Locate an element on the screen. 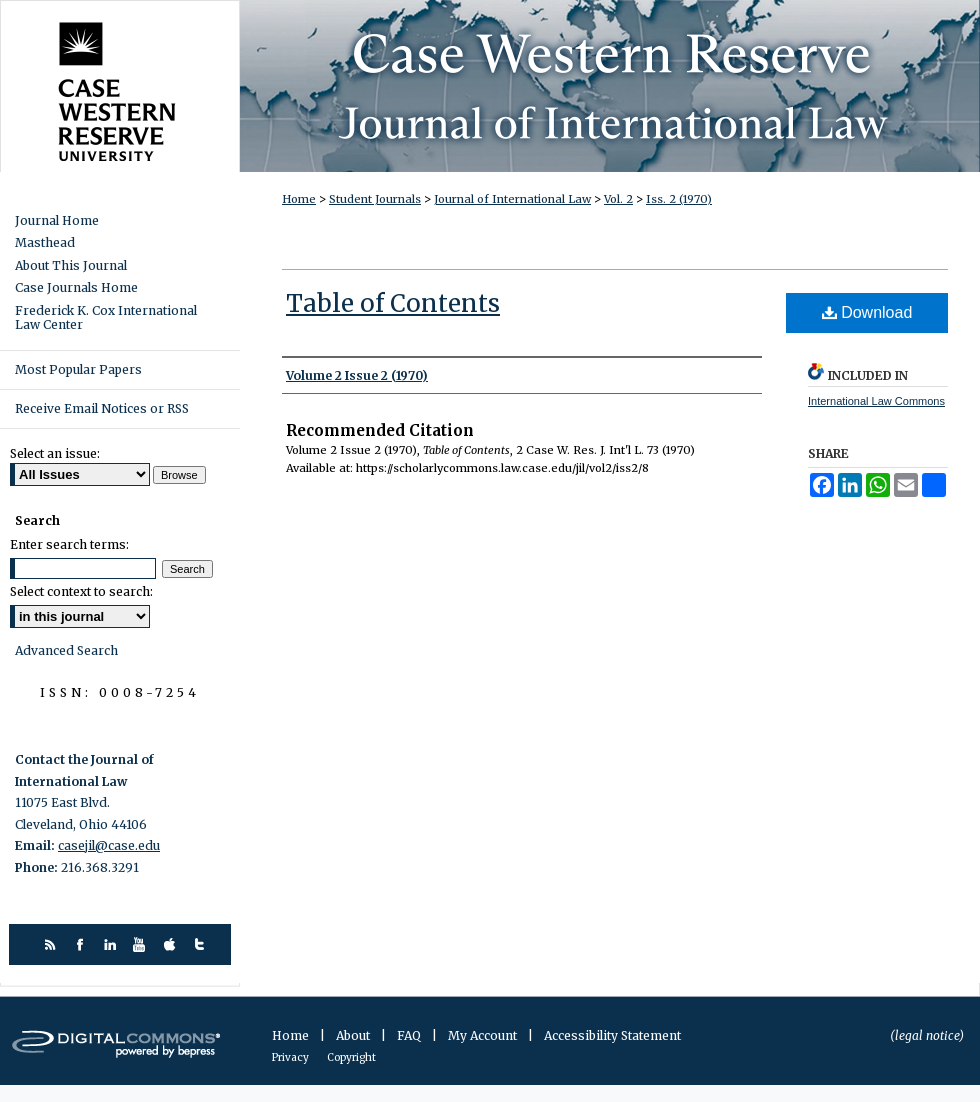  rss is located at coordinates (52, 944).